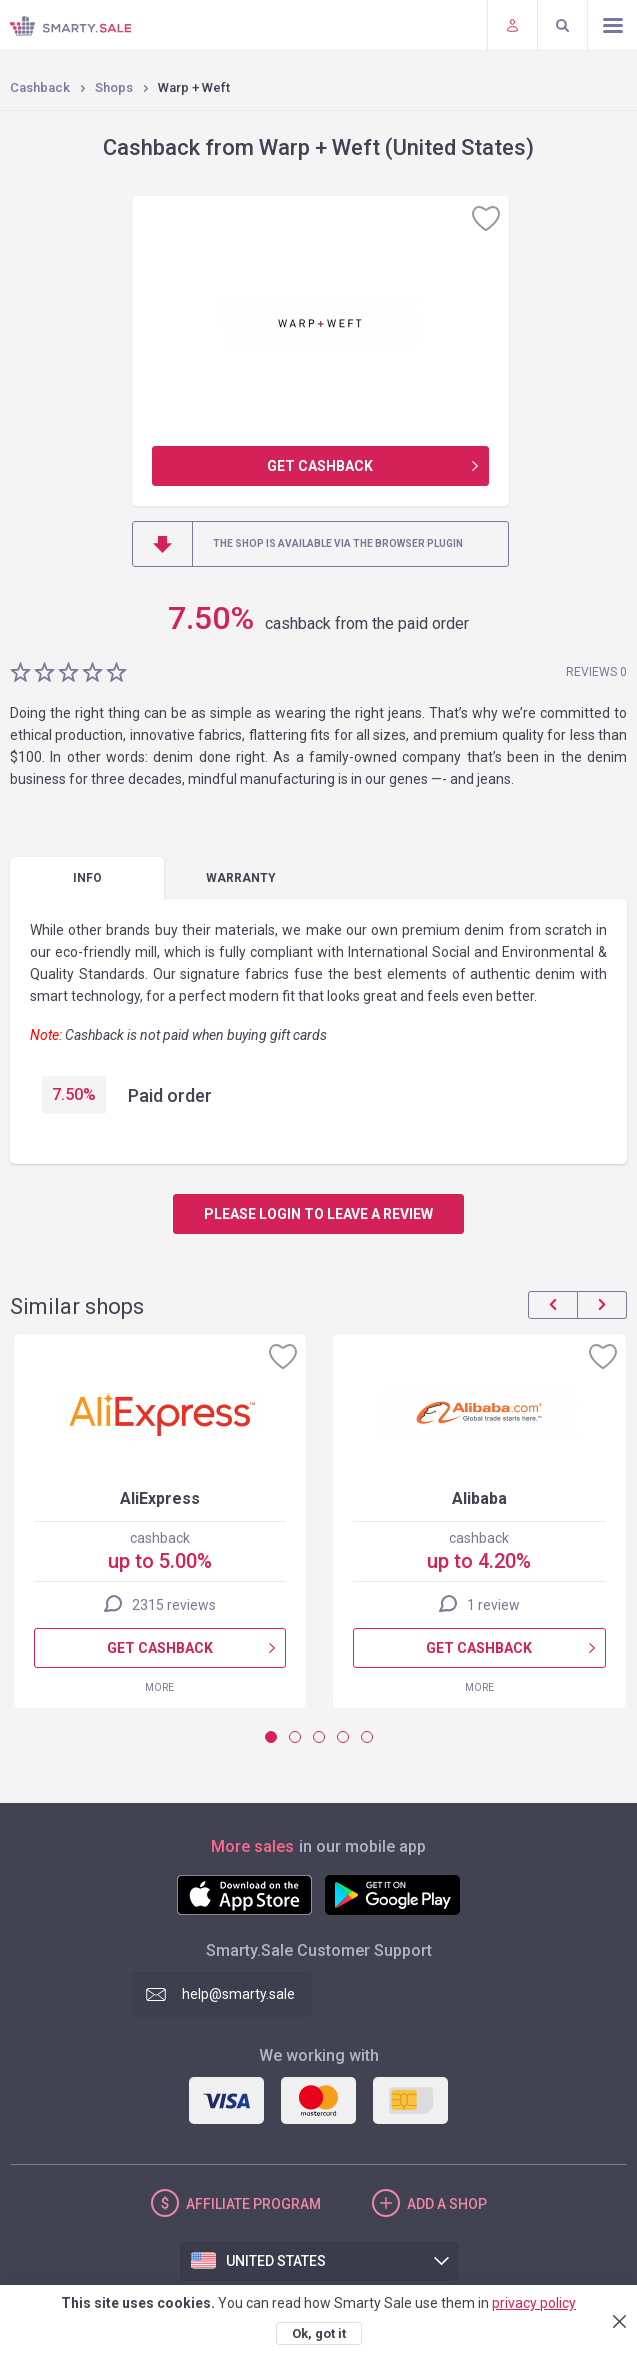 The image size is (637, 2359). I want to click on Shops, so click(114, 87).